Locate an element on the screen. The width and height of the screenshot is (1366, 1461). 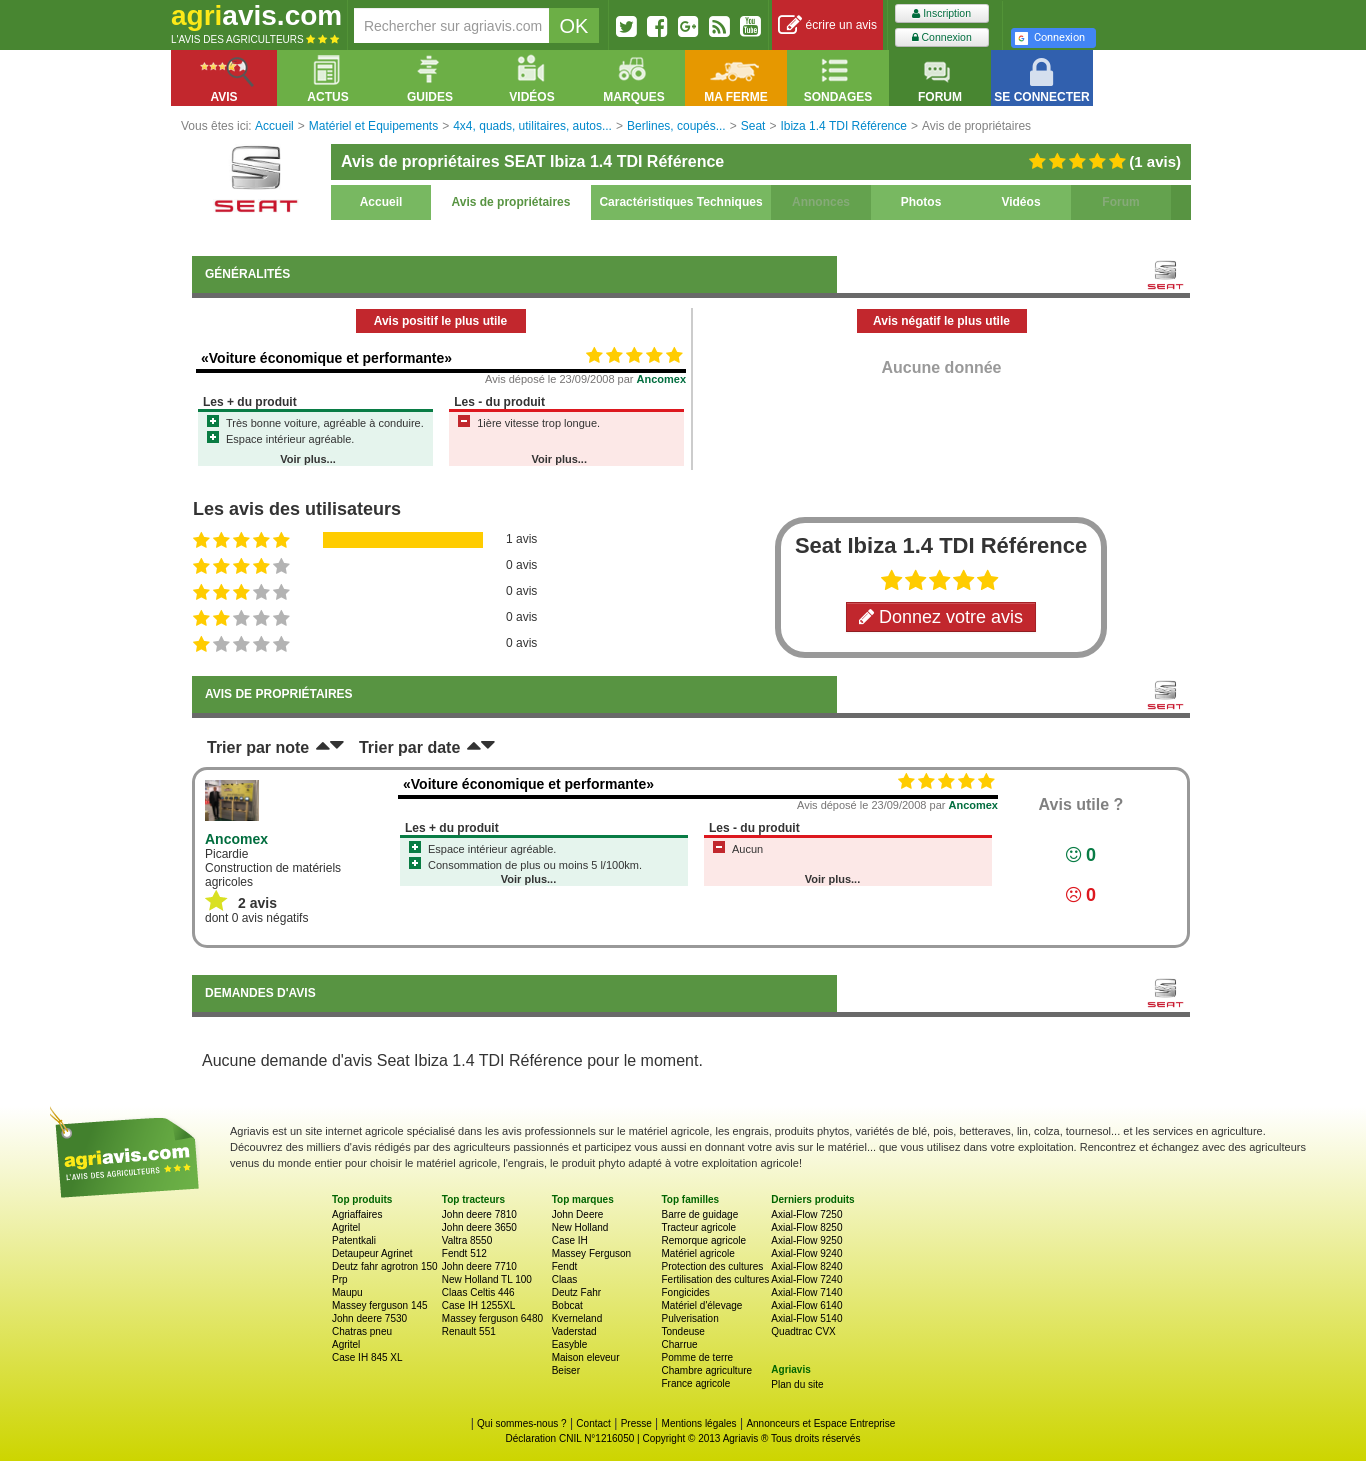
Fertilisation des cultures is located at coordinates (715, 1279).